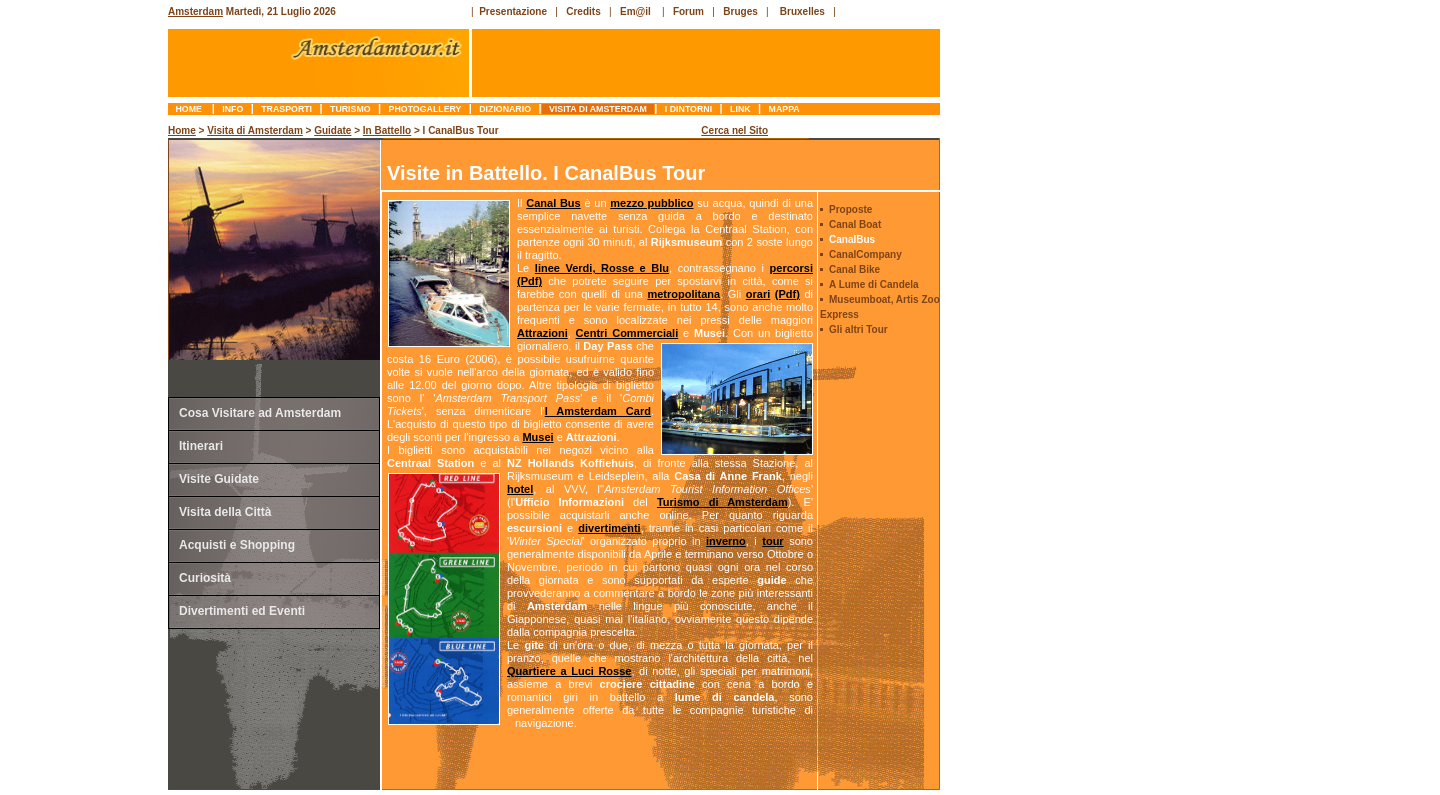  Describe the element at coordinates (242, 611) in the screenshot. I see `Divertimenti ed Eventi` at that location.